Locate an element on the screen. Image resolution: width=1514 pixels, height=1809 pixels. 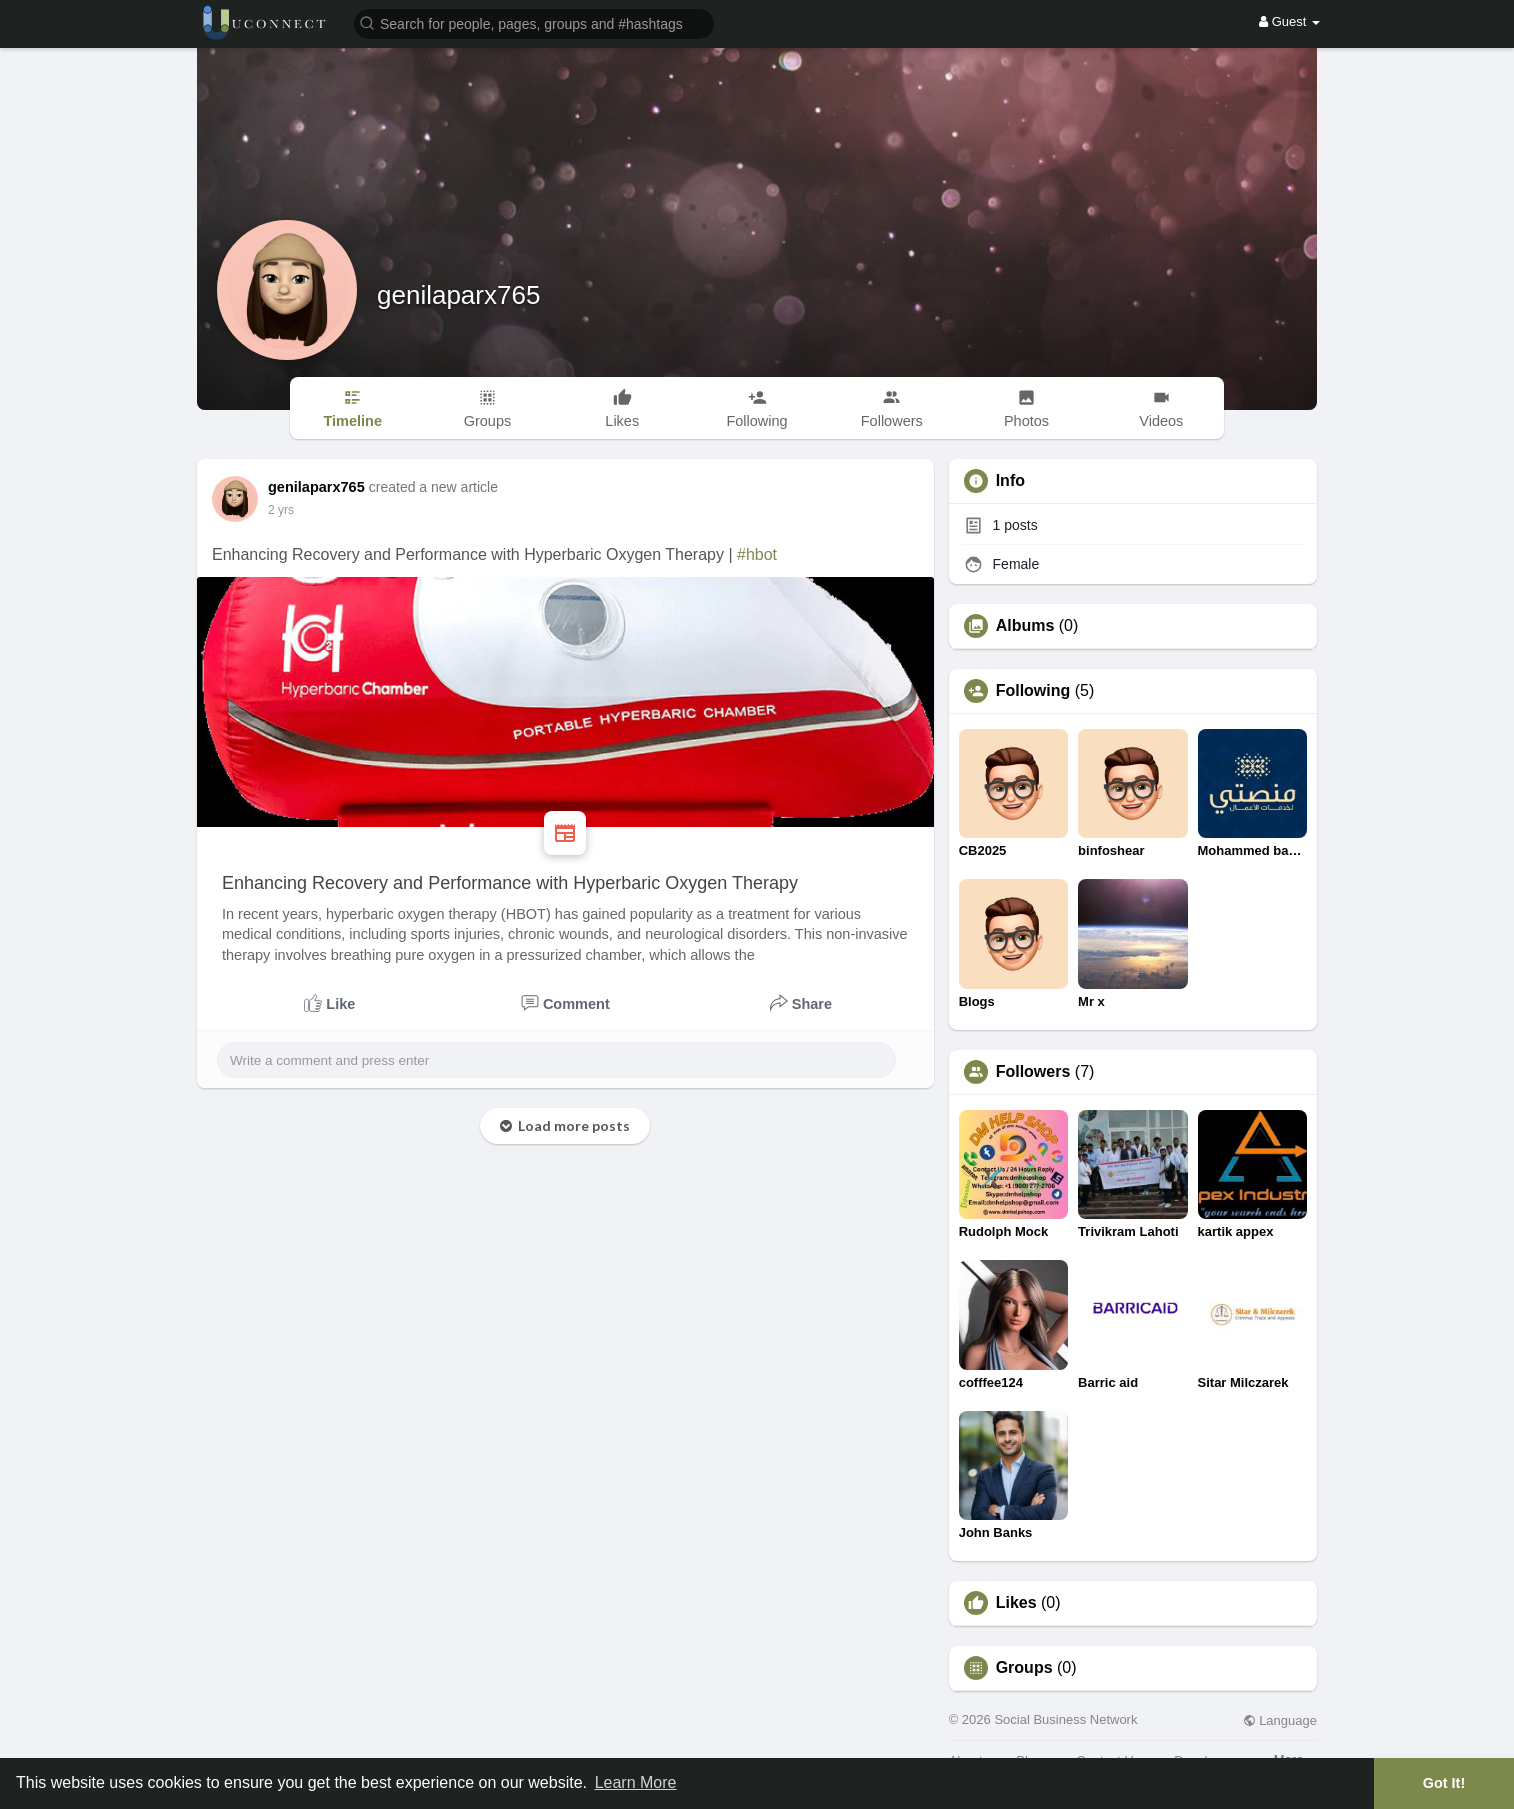
2 yrs is located at coordinates (281, 510).